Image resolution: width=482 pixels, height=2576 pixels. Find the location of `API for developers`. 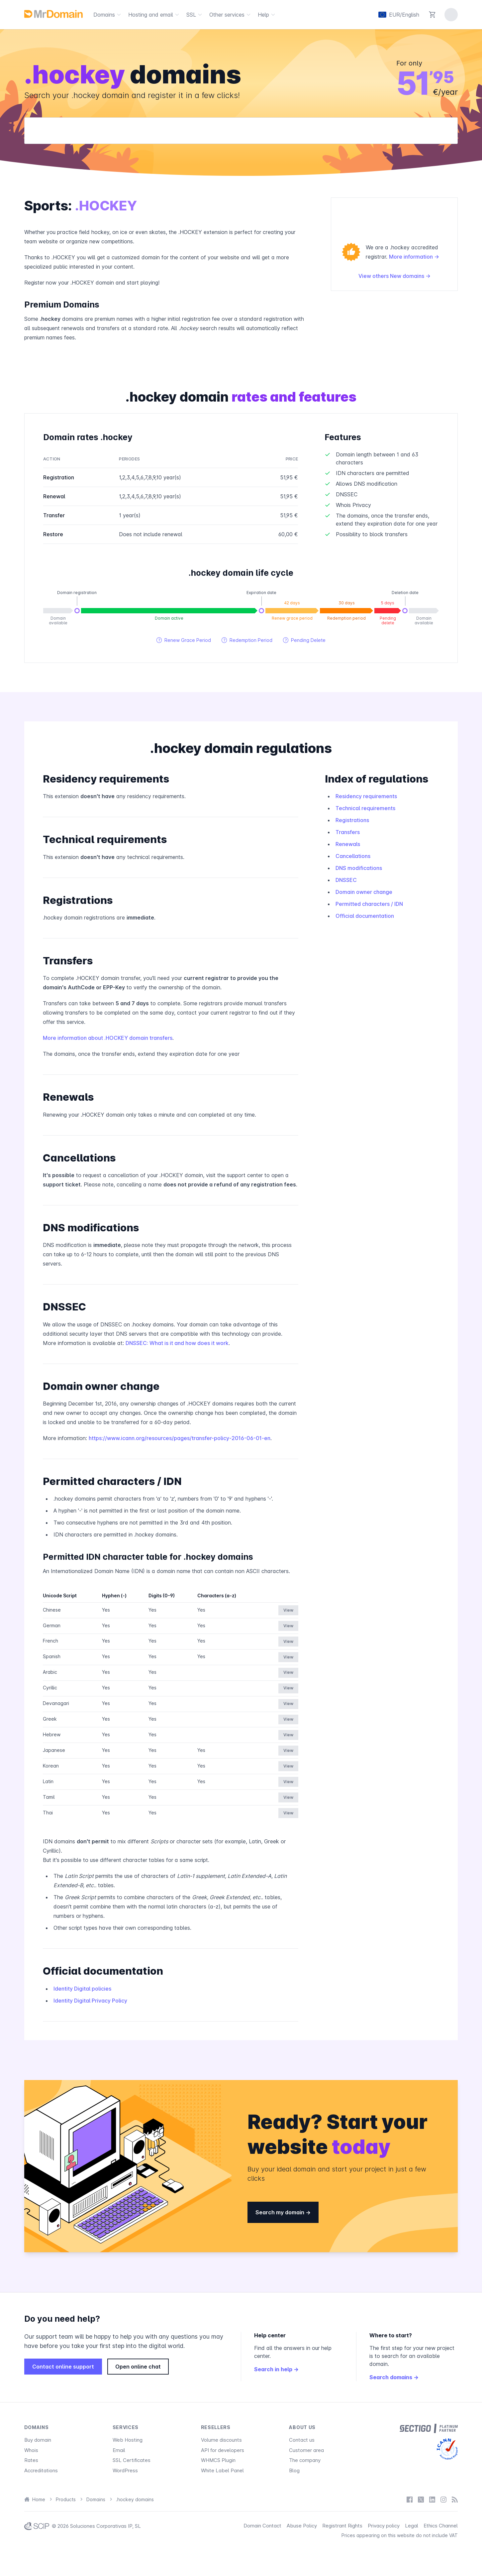

API for developers is located at coordinates (222, 2450).